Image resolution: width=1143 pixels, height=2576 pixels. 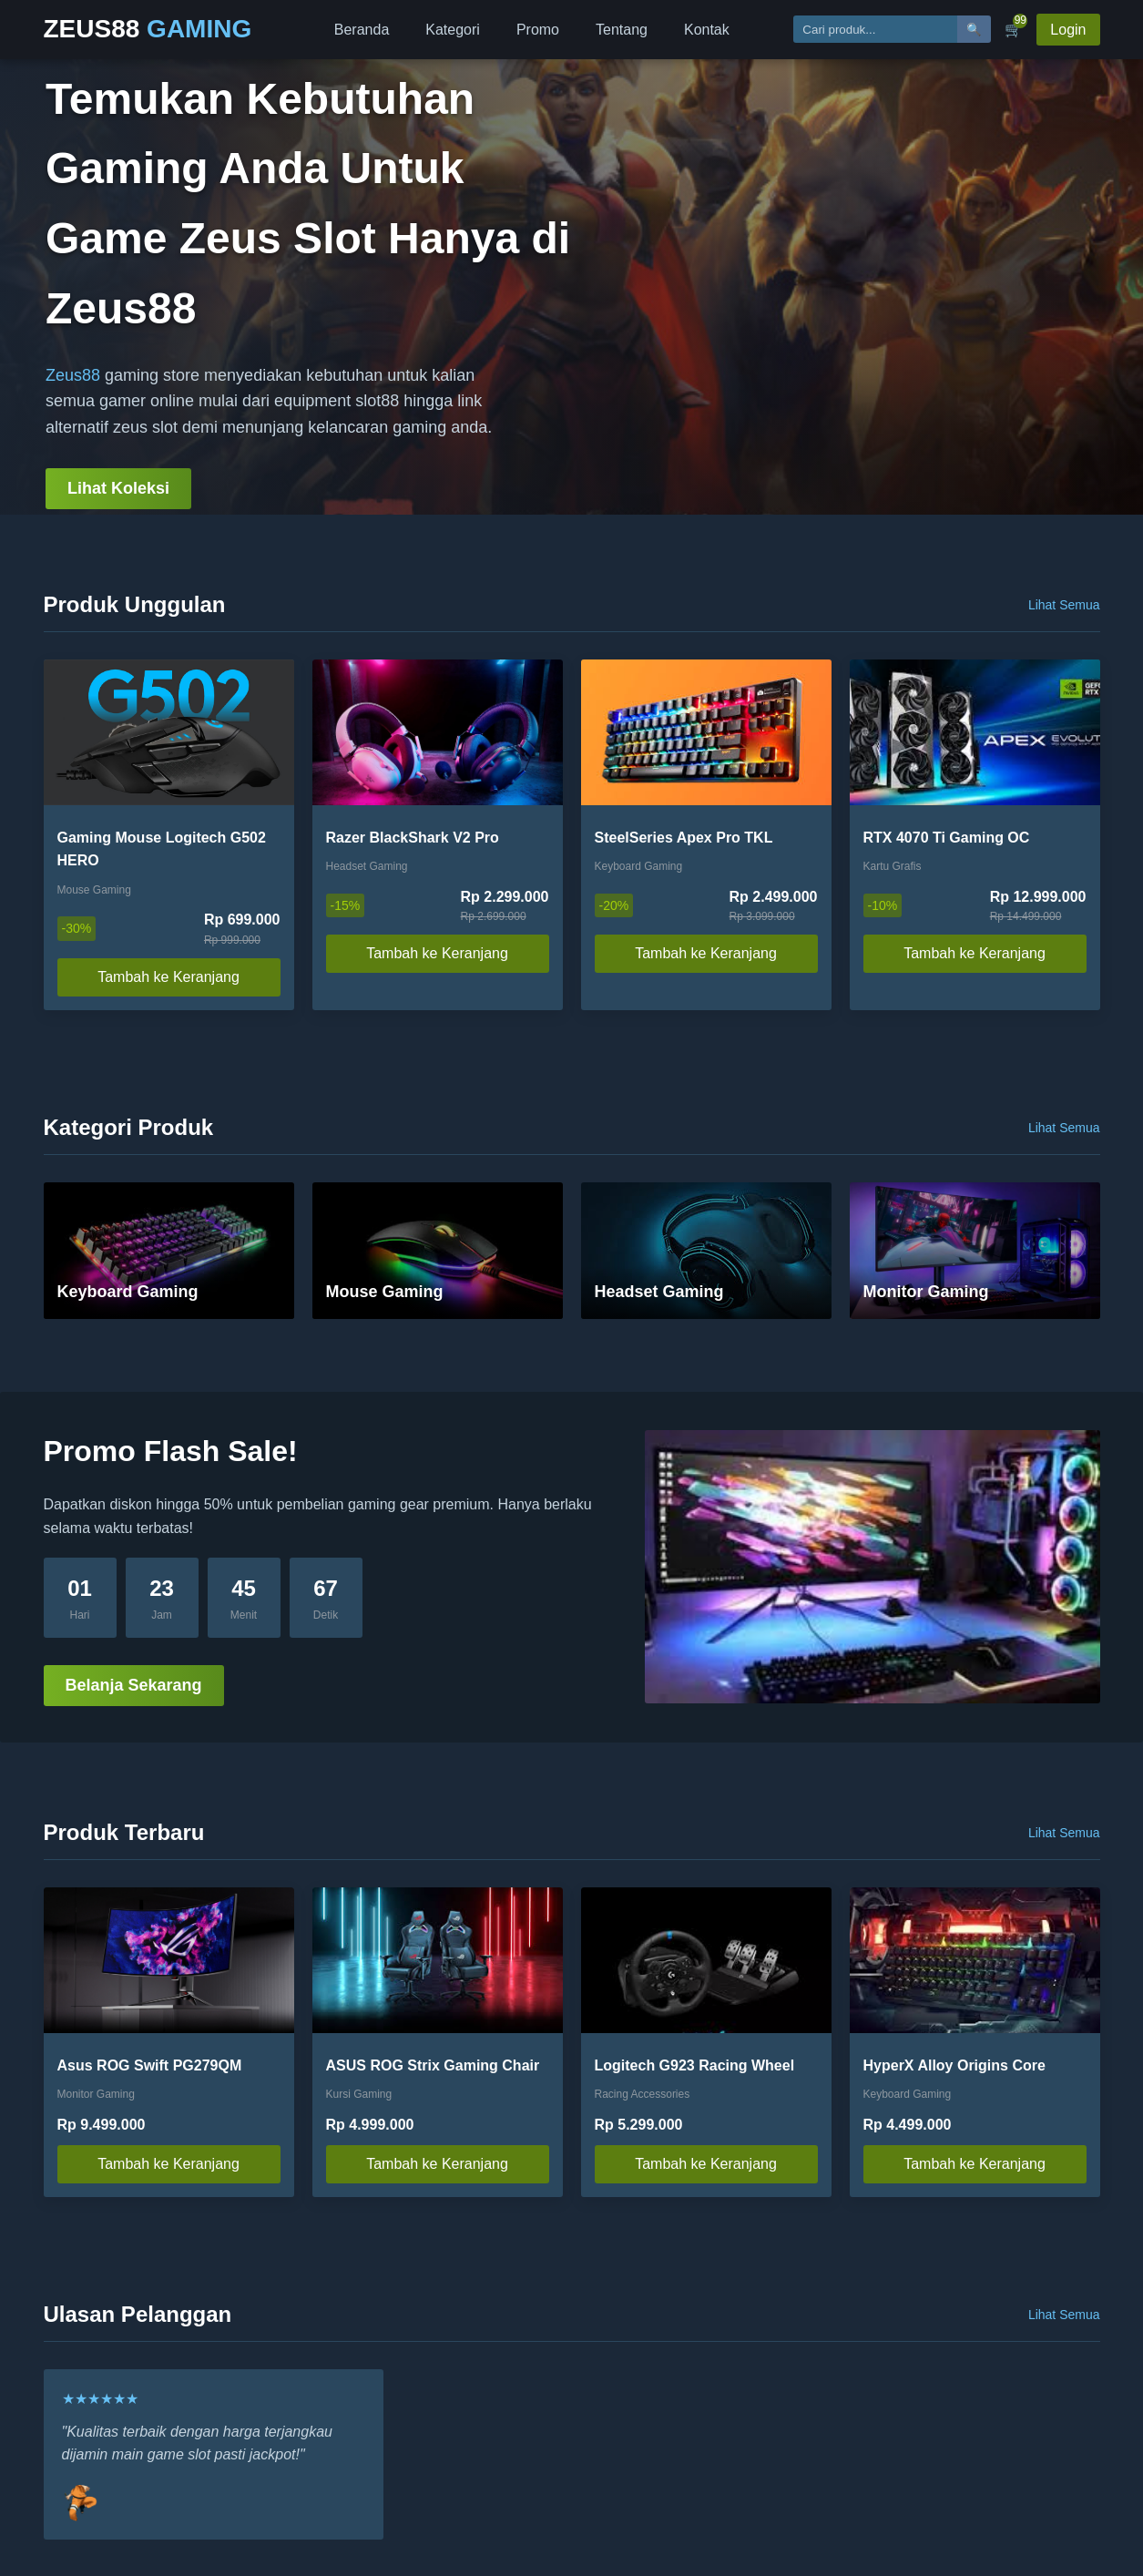 What do you see at coordinates (1068, 29) in the screenshot?
I see `Login` at bounding box center [1068, 29].